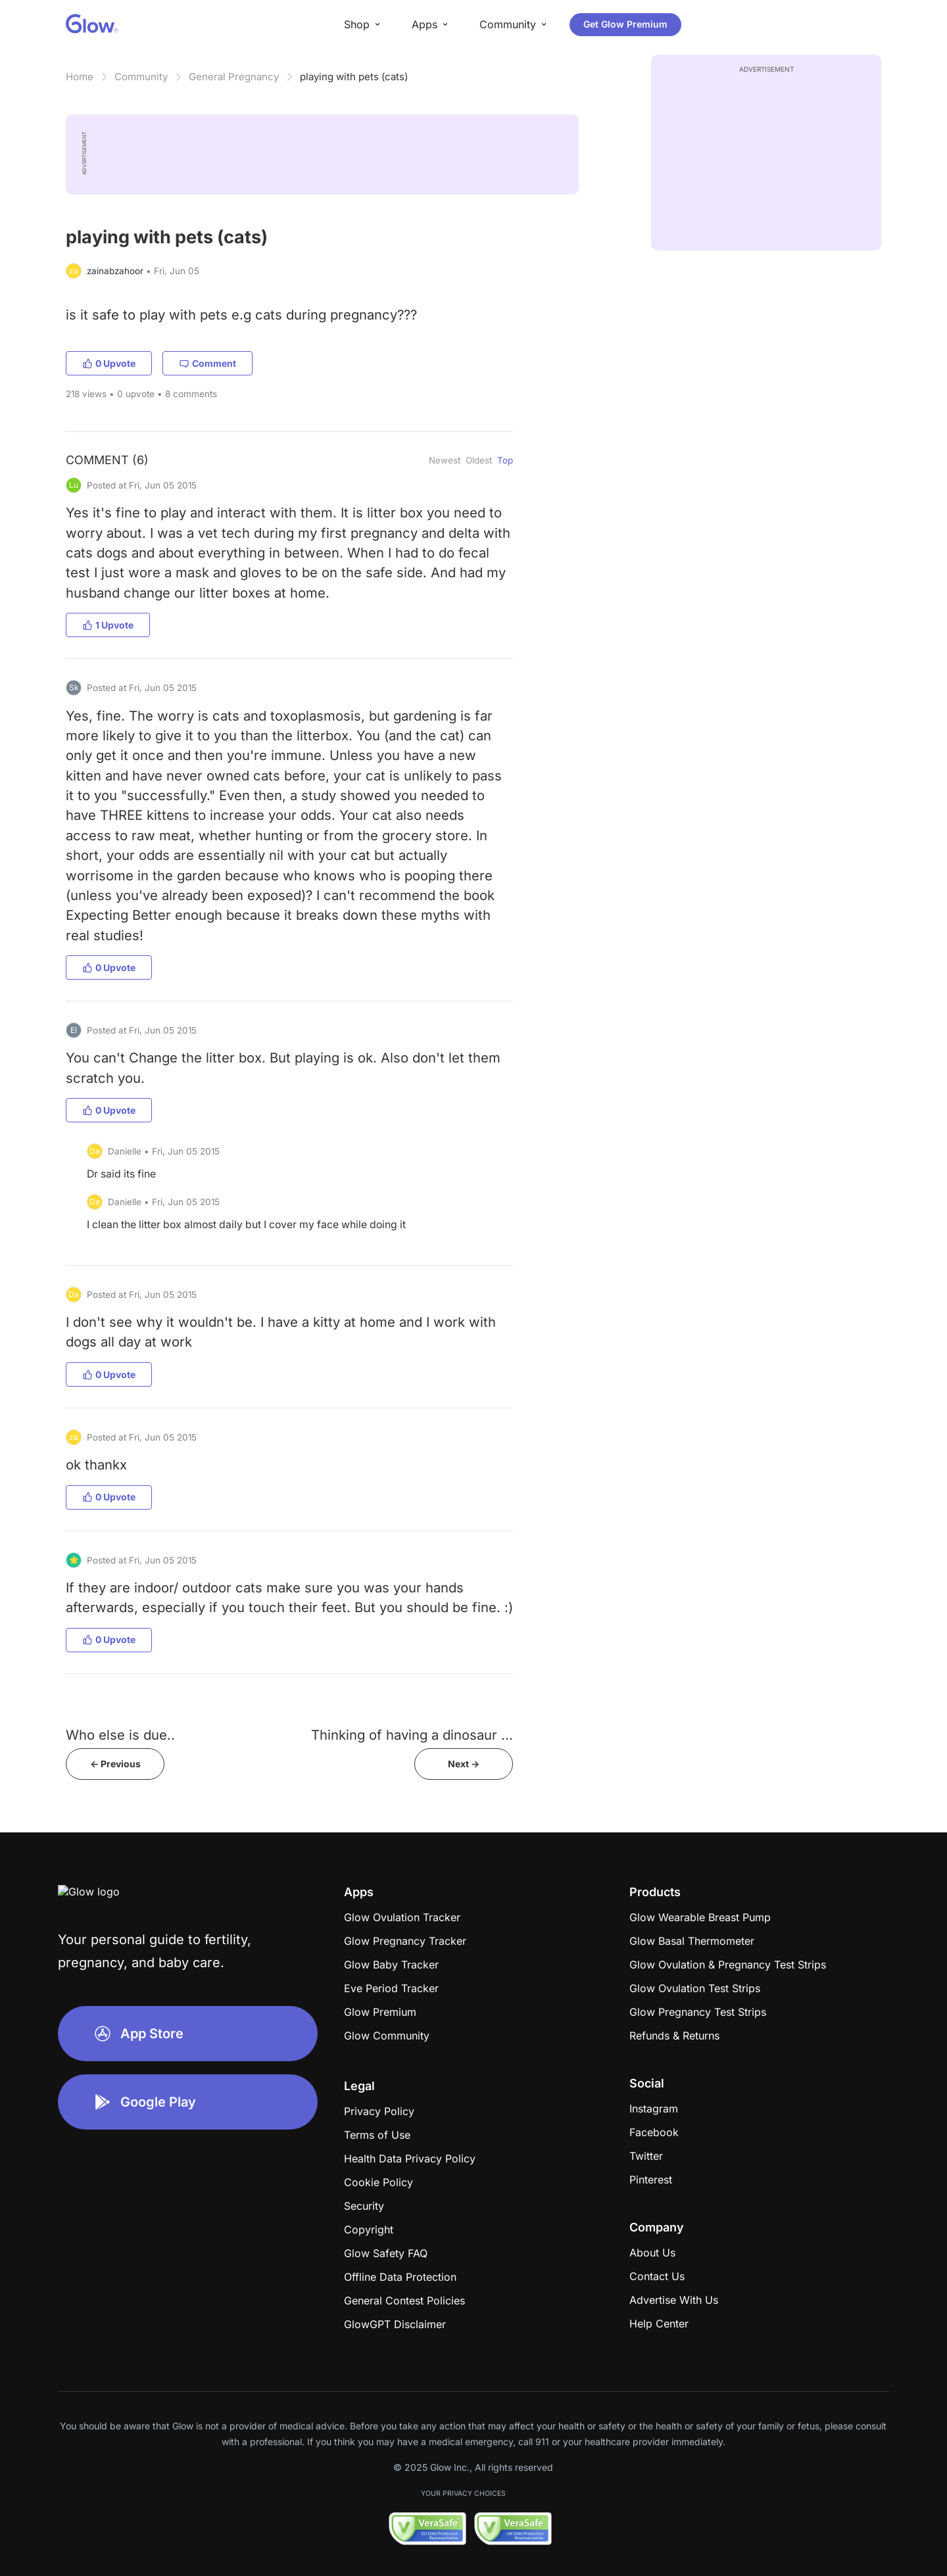  What do you see at coordinates (79, 76) in the screenshot?
I see `Home` at bounding box center [79, 76].